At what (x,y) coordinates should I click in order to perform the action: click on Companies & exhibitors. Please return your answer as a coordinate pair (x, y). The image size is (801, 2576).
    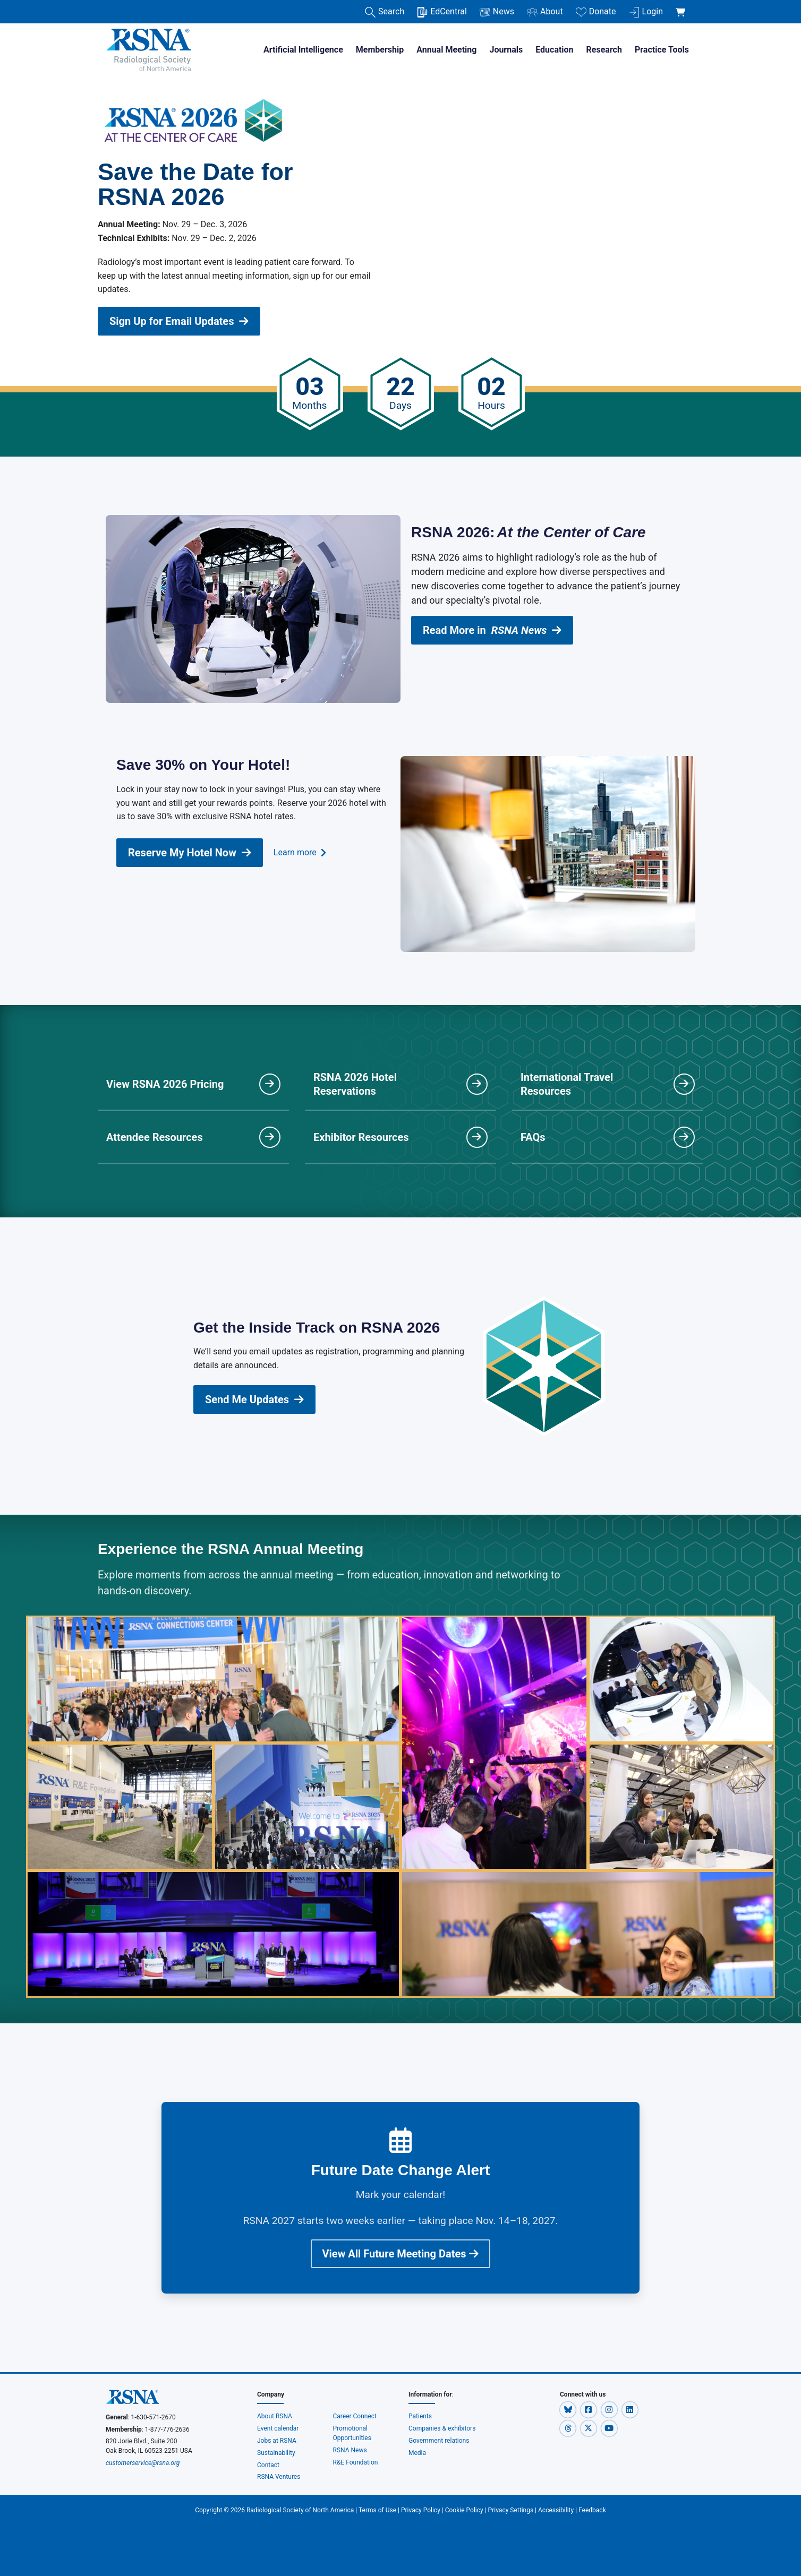
    Looking at the image, I should click on (441, 2428).